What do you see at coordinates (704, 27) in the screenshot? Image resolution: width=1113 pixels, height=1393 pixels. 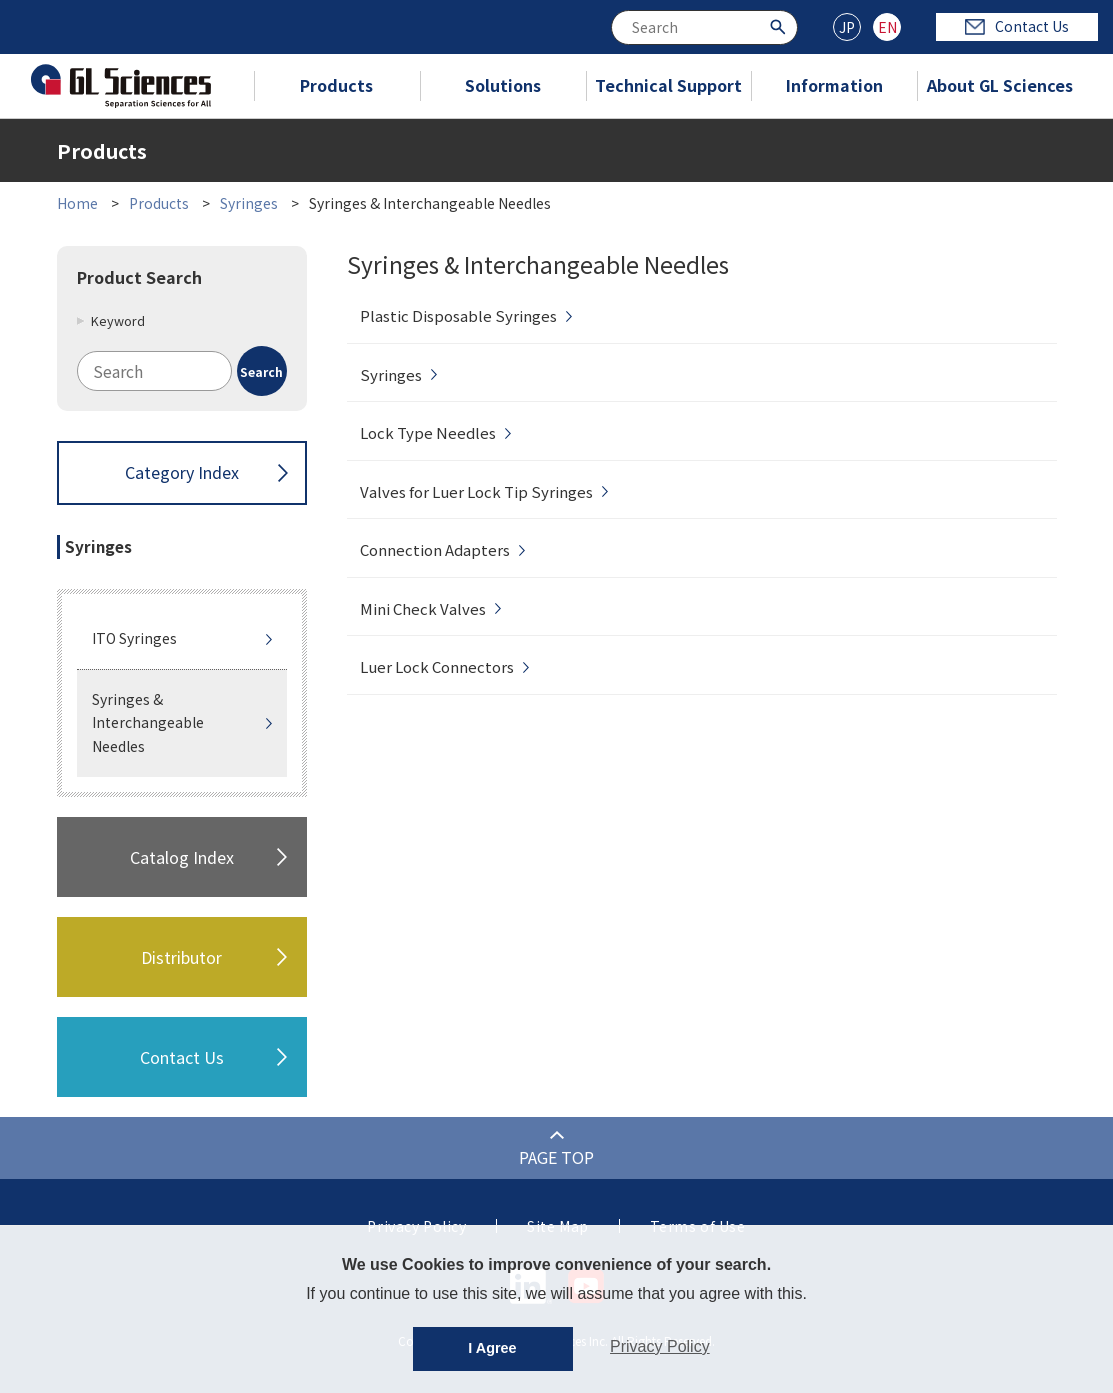 I see `[combobox]` at bounding box center [704, 27].